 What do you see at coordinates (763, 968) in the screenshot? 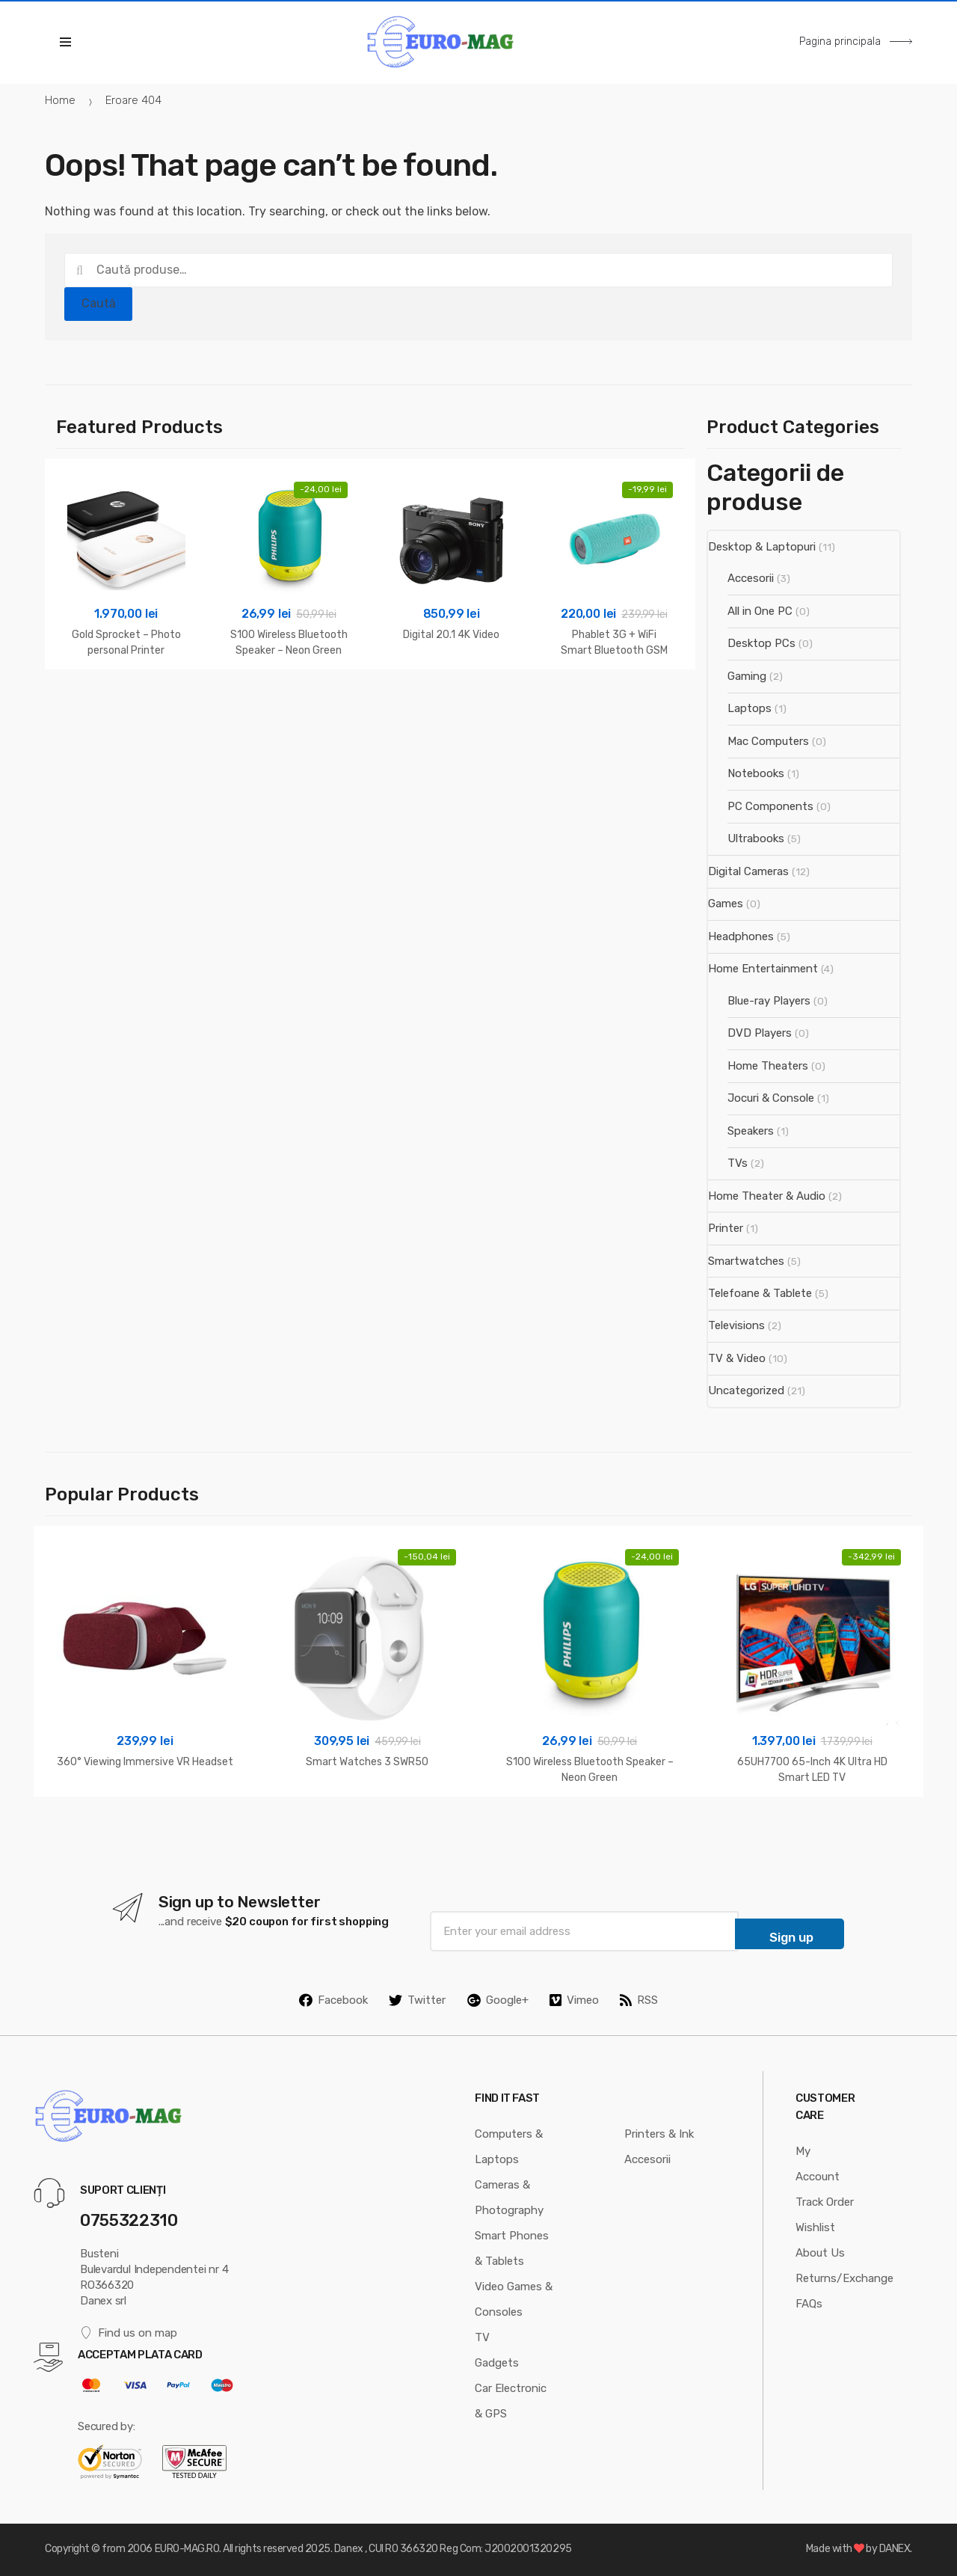
I see `Home Entertainment` at bounding box center [763, 968].